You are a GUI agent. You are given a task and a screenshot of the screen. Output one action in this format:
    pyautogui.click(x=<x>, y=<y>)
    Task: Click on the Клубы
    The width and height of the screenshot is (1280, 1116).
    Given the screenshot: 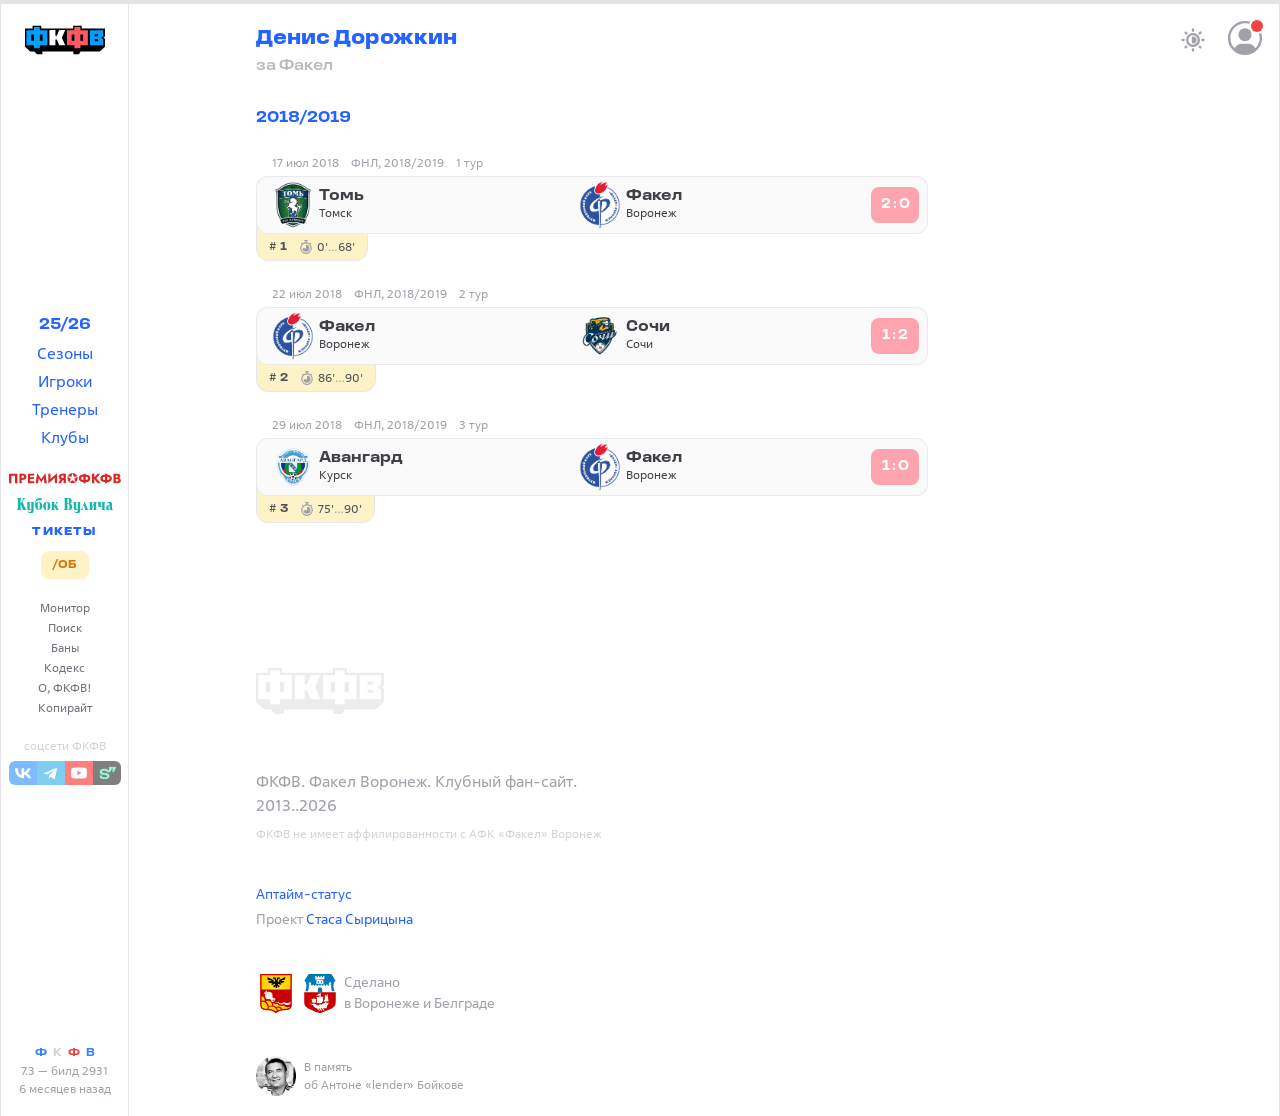 What is the action you would take?
    pyautogui.click(x=65, y=437)
    